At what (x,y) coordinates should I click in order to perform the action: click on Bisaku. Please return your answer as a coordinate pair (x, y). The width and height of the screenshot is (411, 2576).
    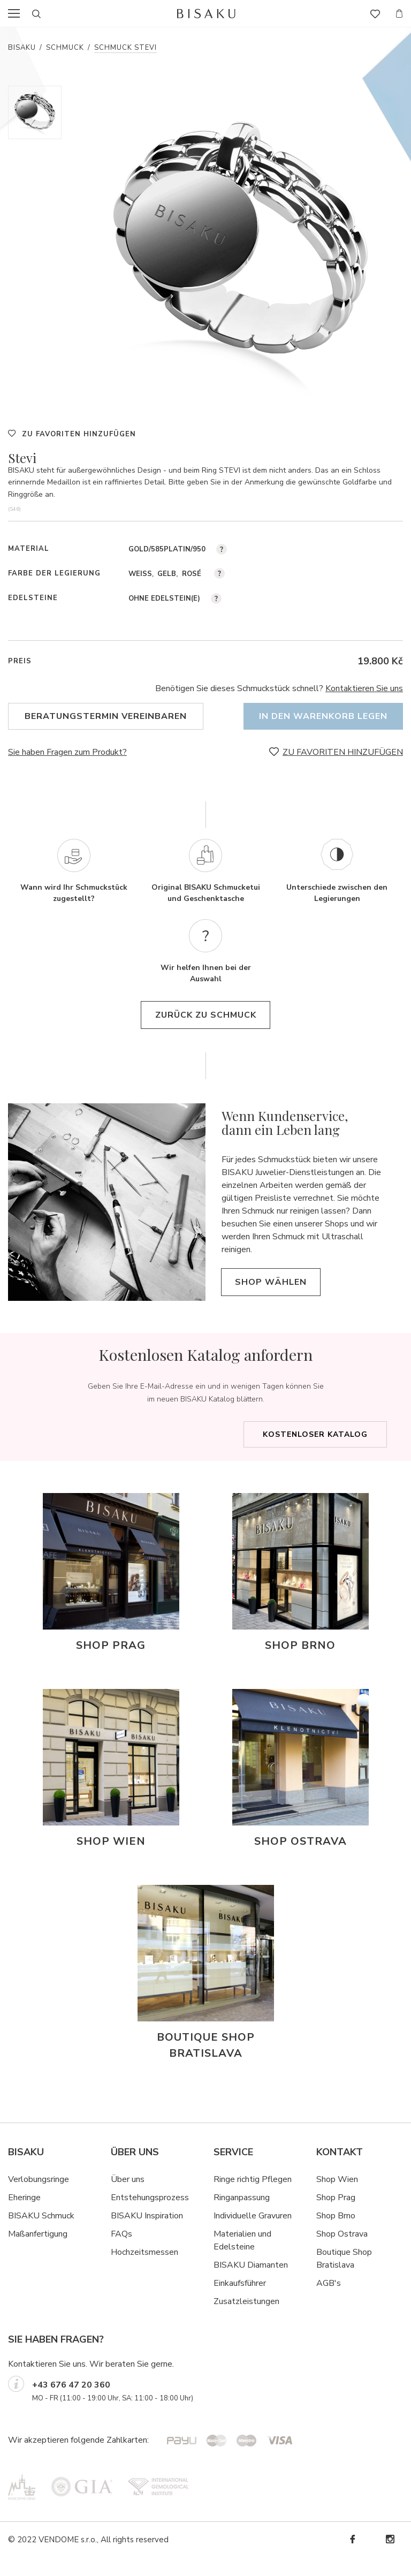
    Looking at the image, I should click on (22, 47).